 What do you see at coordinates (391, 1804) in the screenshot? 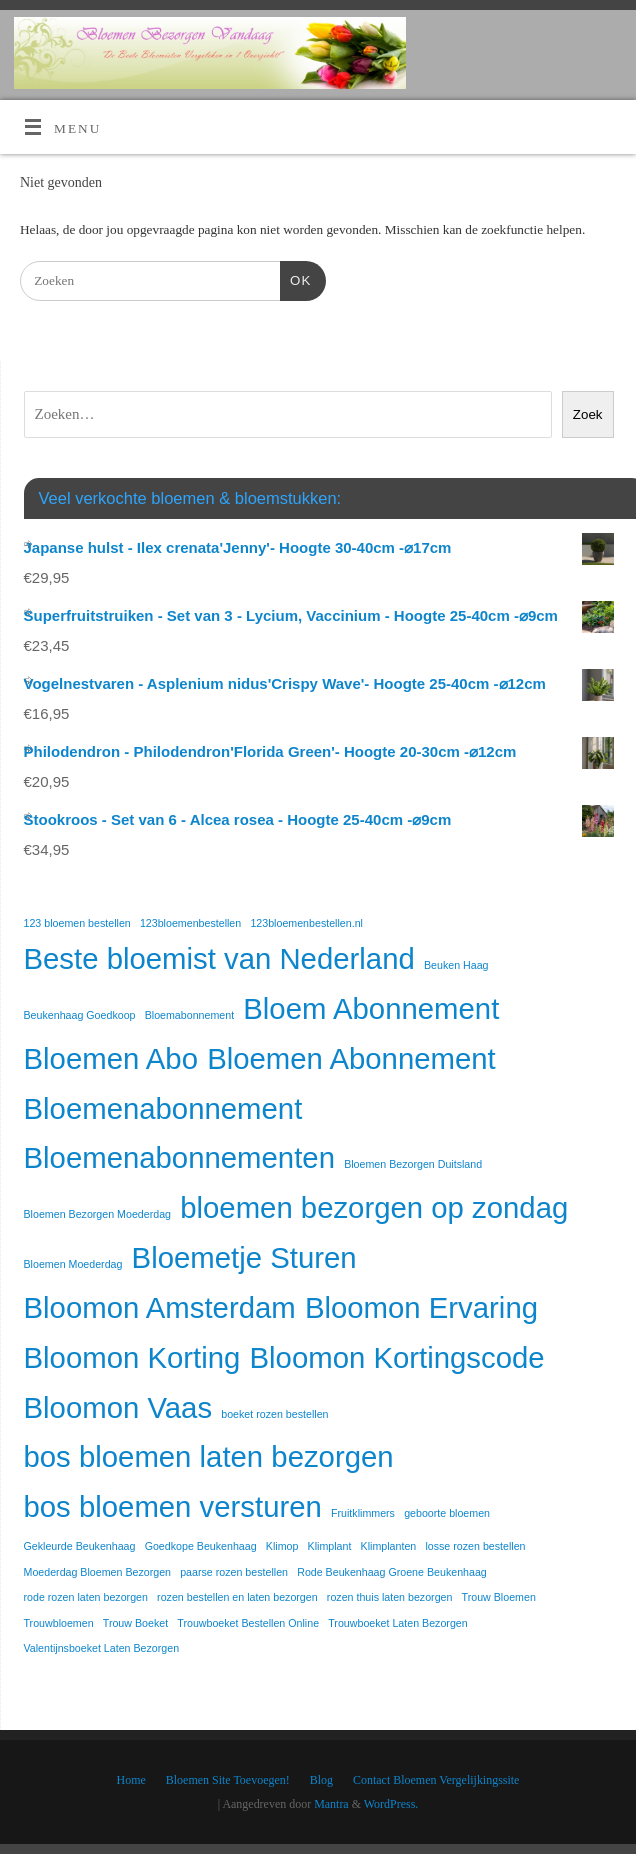
I see `WordPress.` at bounding box center [391, 1804].